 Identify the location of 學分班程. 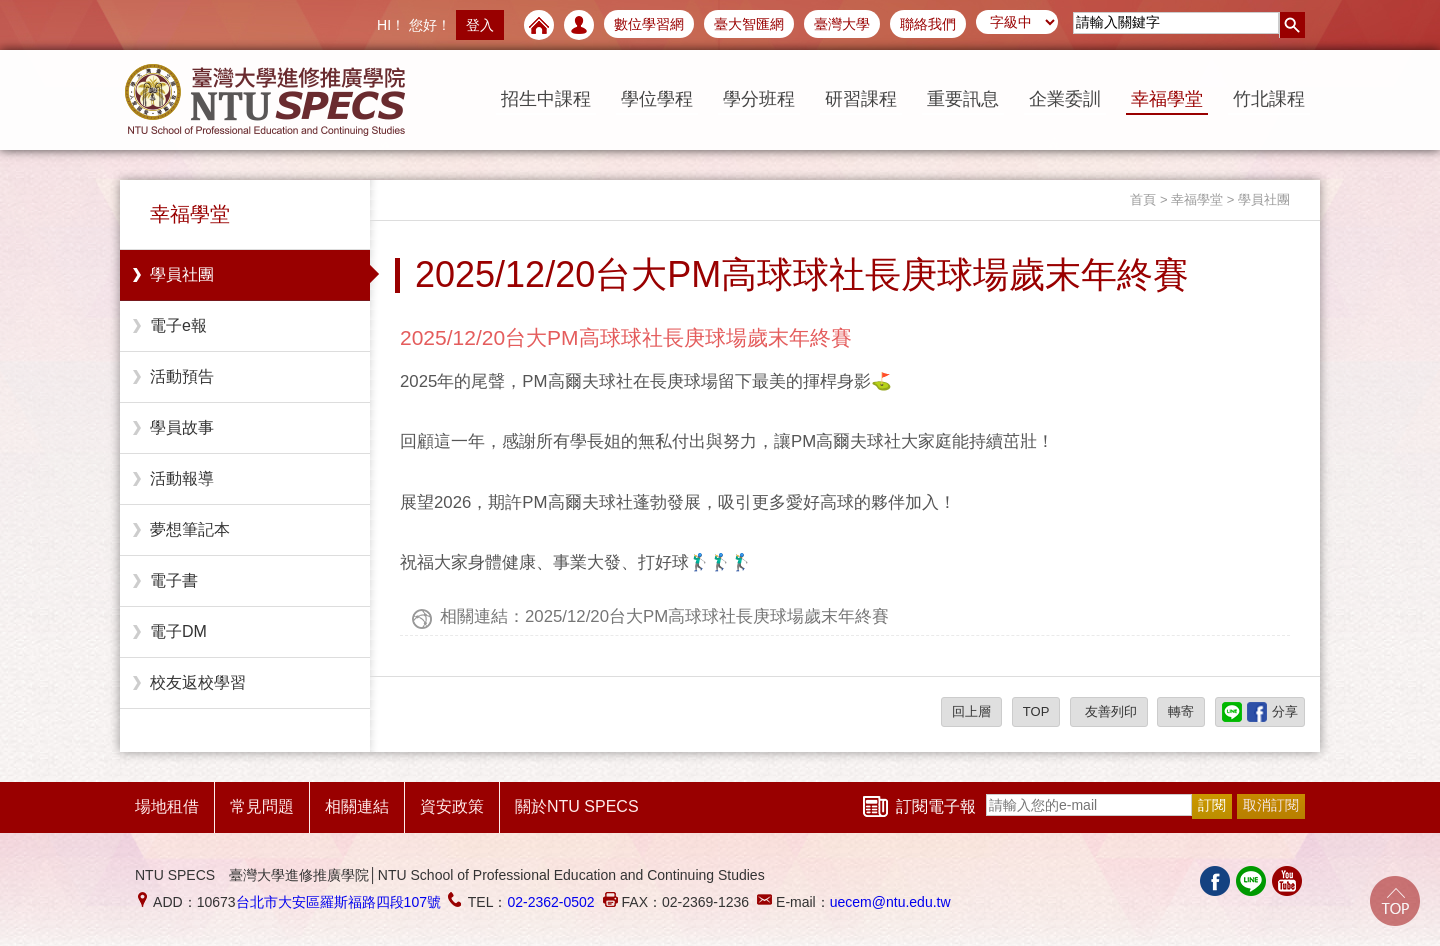
(759, 99).